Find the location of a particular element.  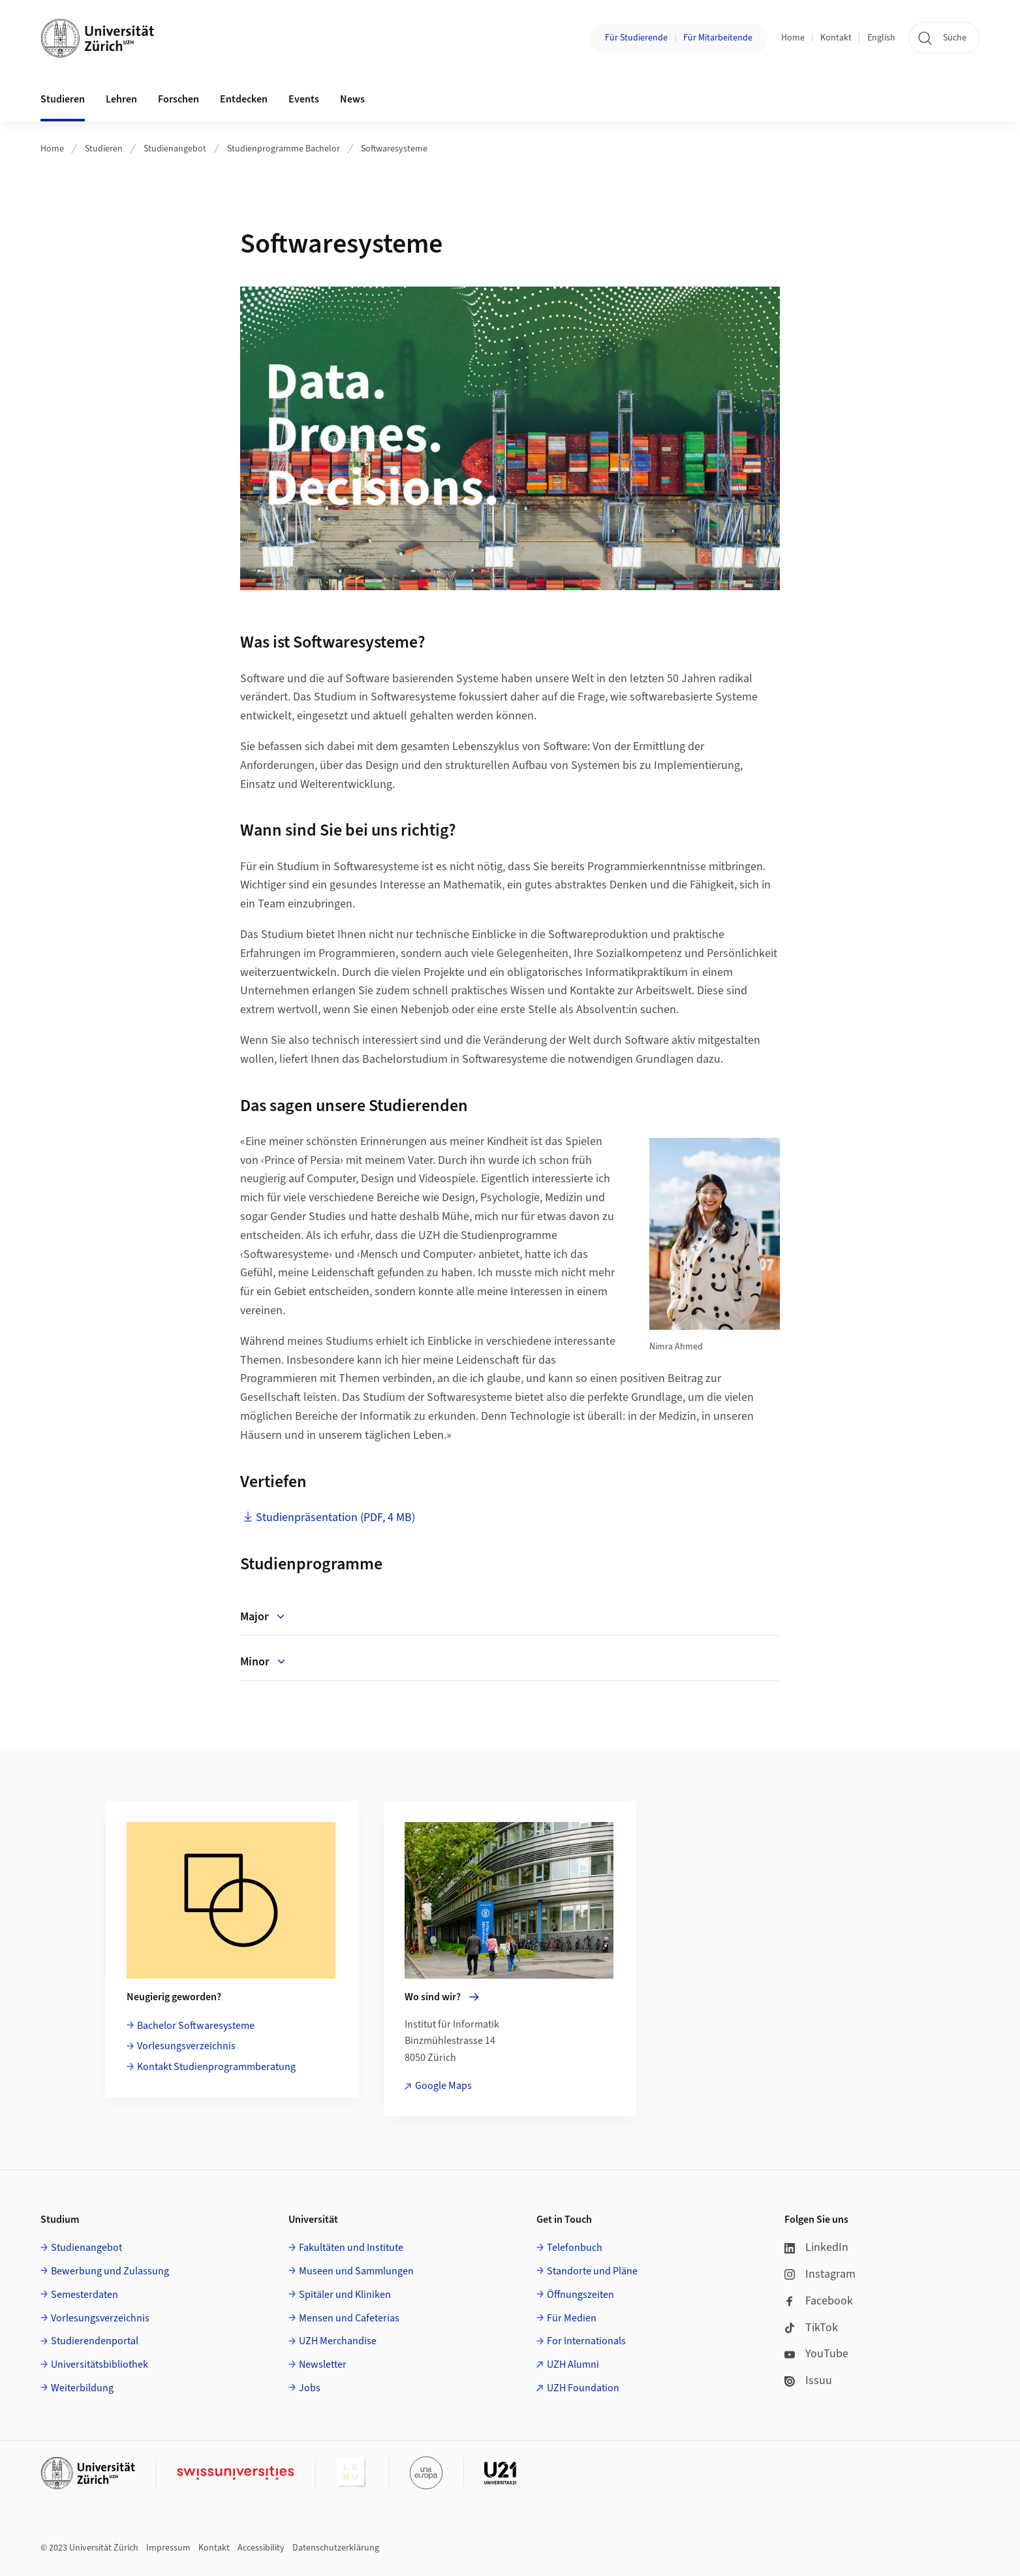

Museen und Sammlungen is located at coordinates (356, 2271).